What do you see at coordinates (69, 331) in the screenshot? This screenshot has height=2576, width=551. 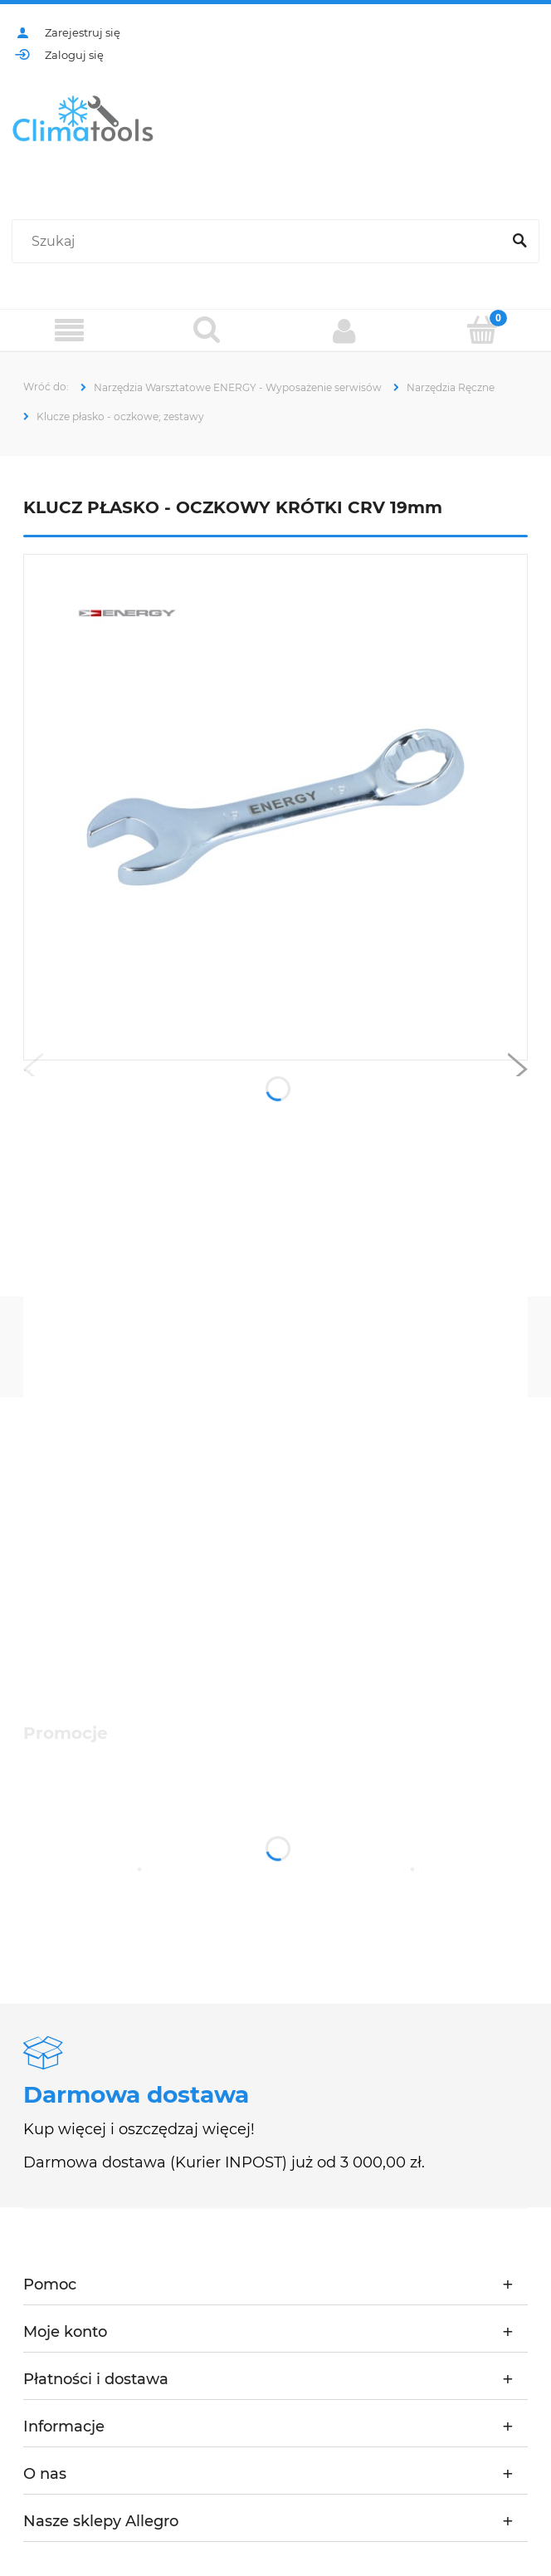 I see `[Menu]` at bounding box center [69, 331].